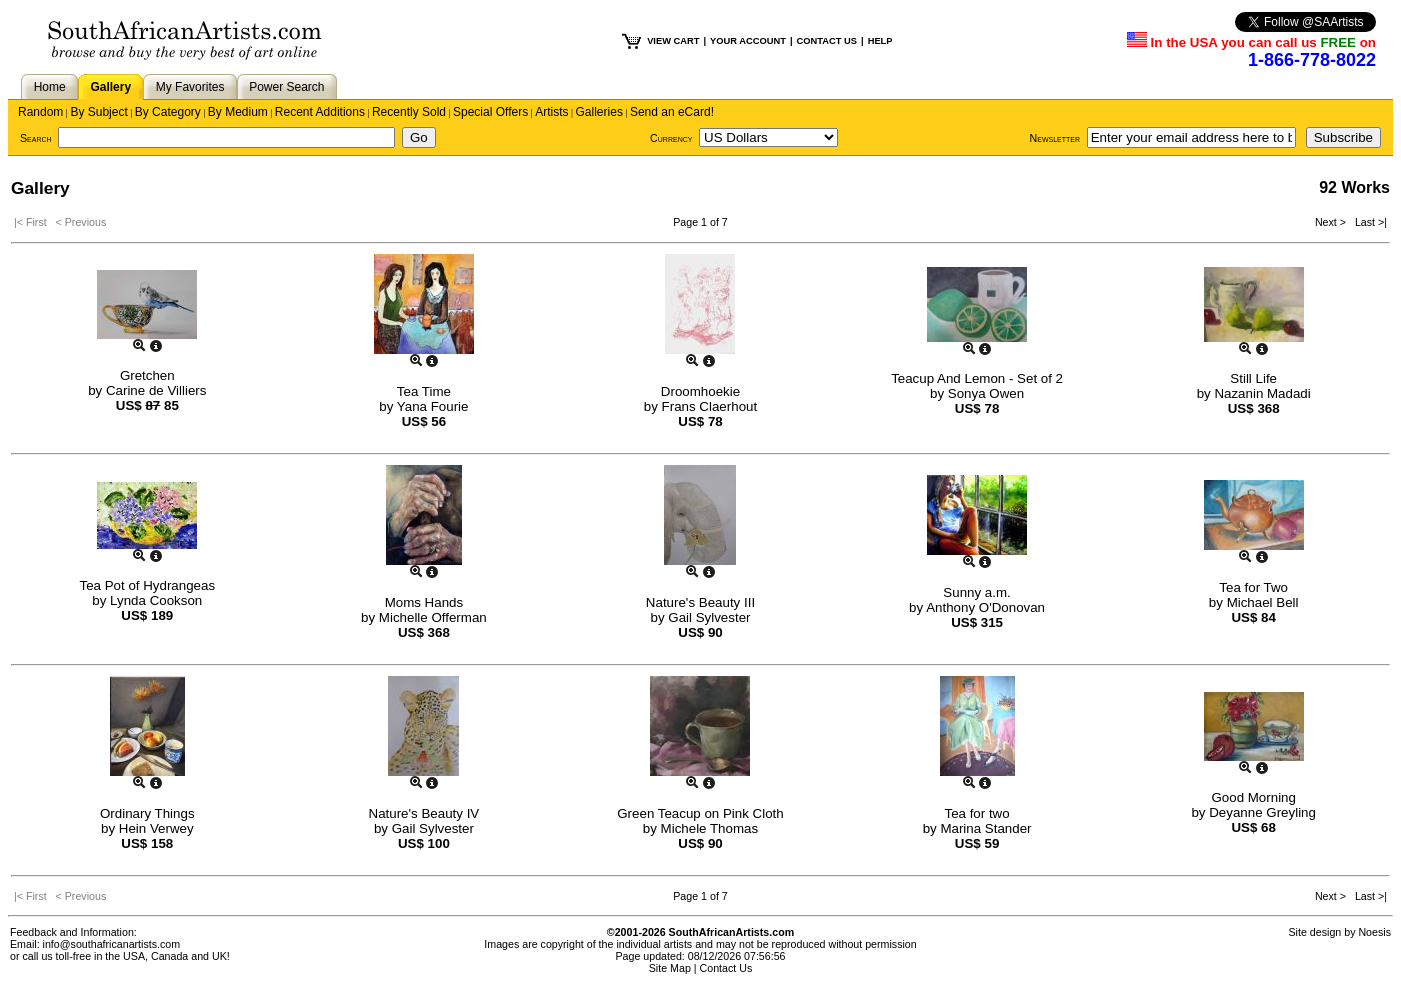 The height and width of the screenshot is (984, 1401). Describe the element at coordinates (409, 112) in the screenshot. I see `Recently Sold` at that location.